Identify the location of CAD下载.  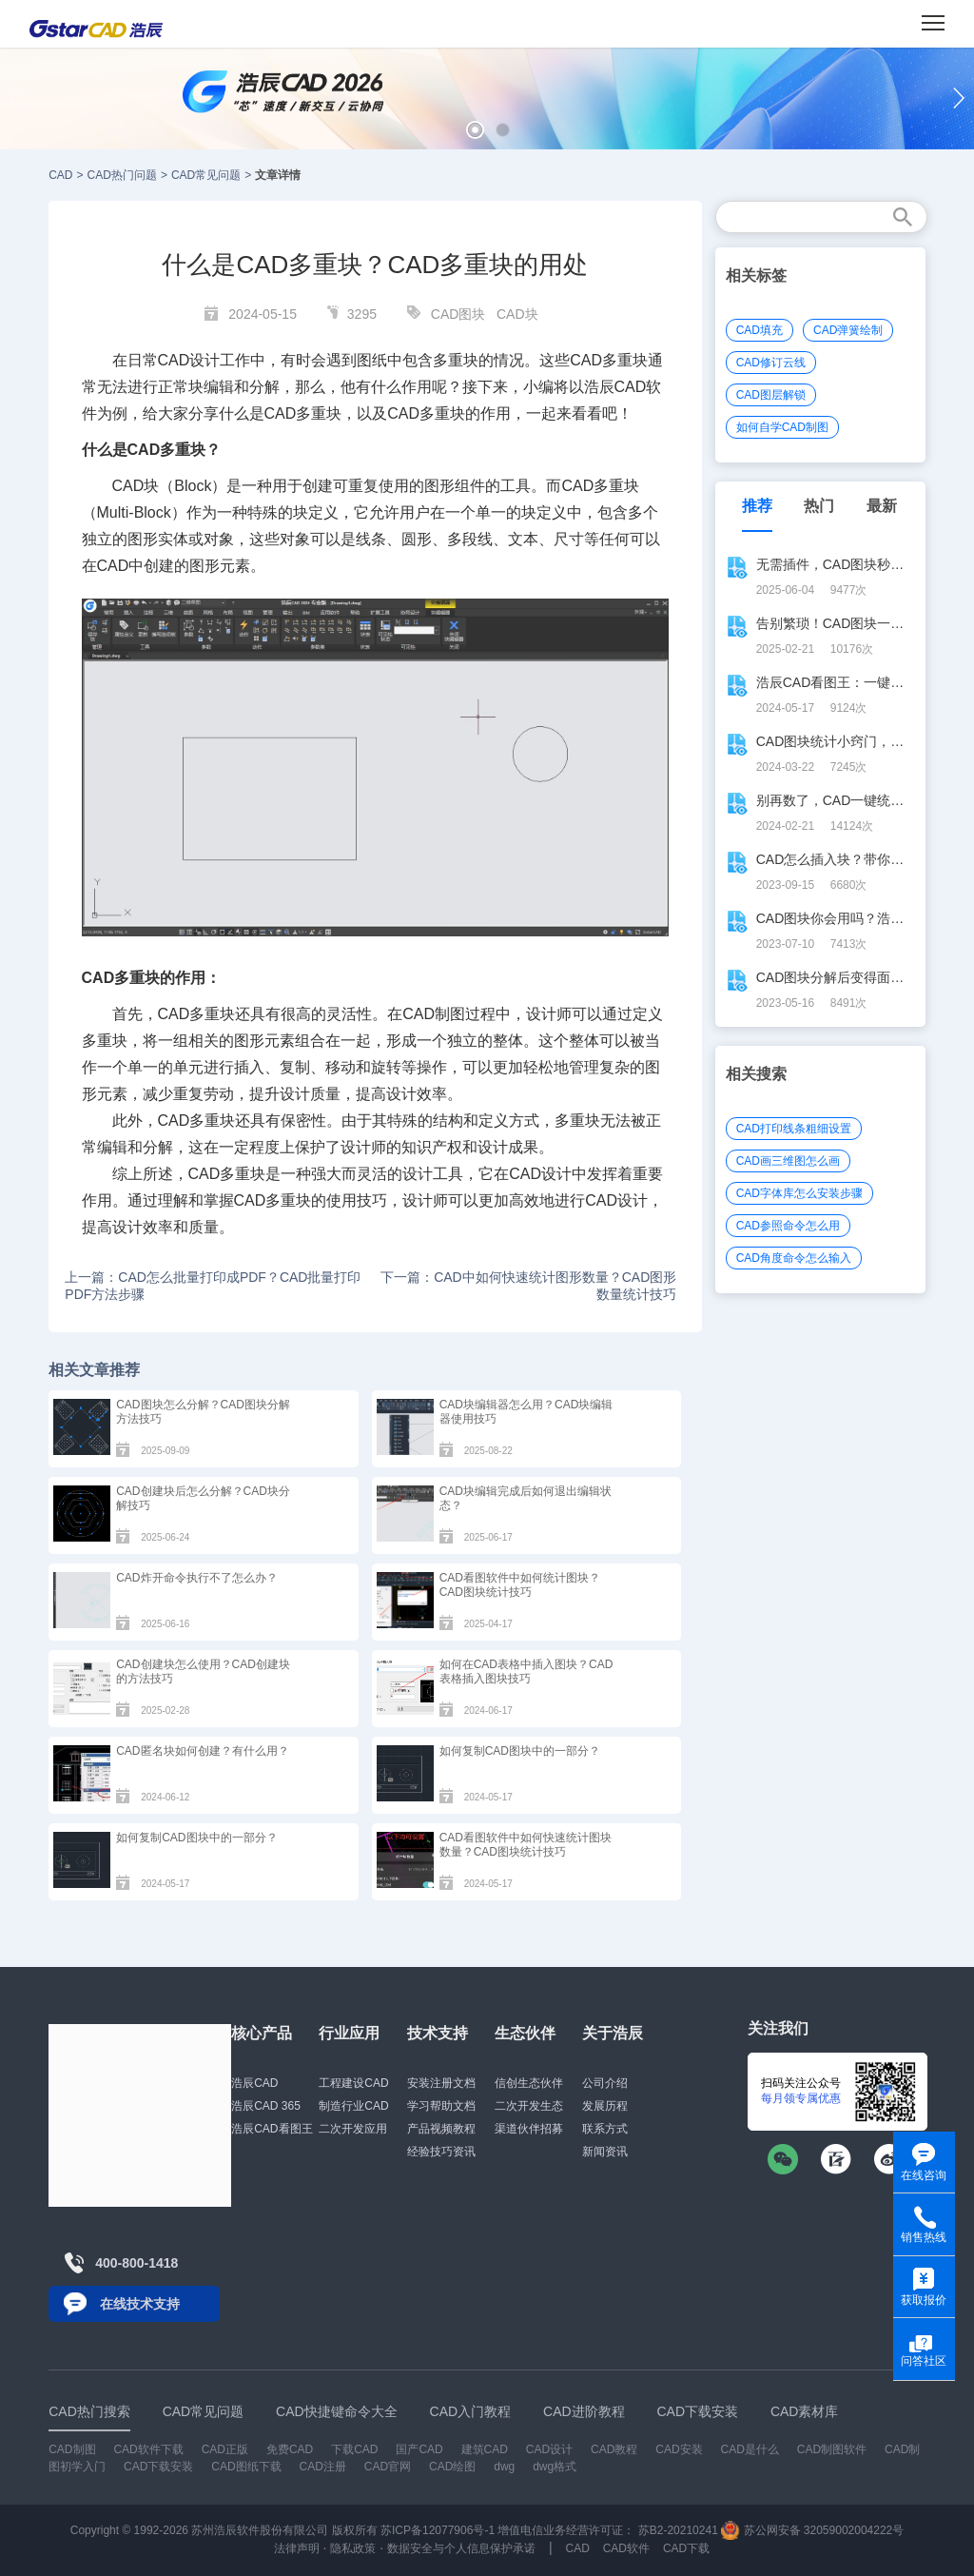
(686, 2548).